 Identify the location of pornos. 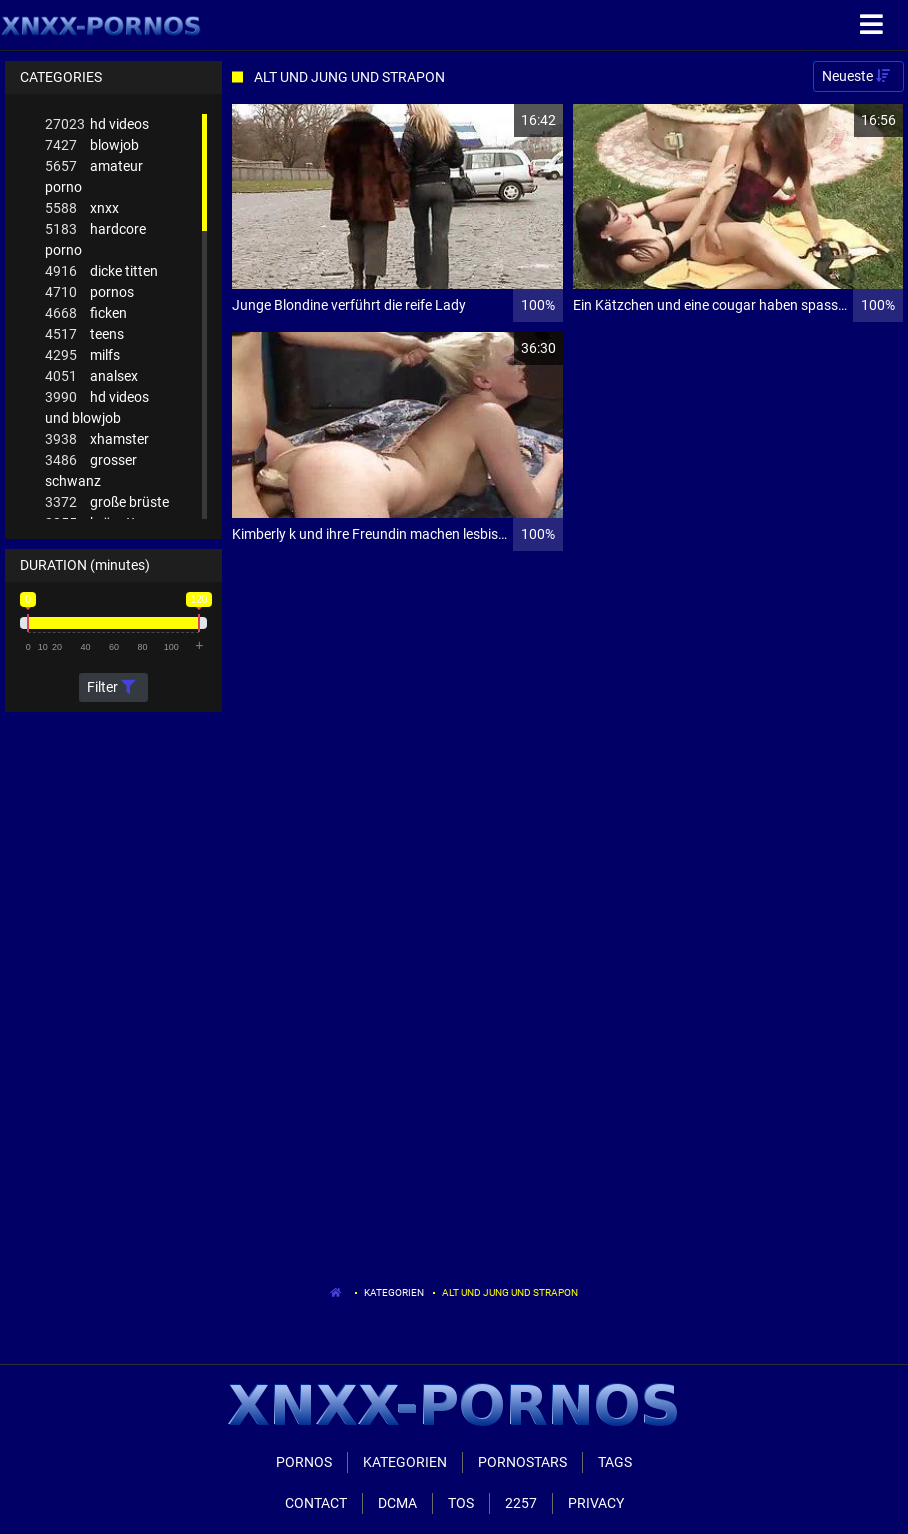
(89, 292).